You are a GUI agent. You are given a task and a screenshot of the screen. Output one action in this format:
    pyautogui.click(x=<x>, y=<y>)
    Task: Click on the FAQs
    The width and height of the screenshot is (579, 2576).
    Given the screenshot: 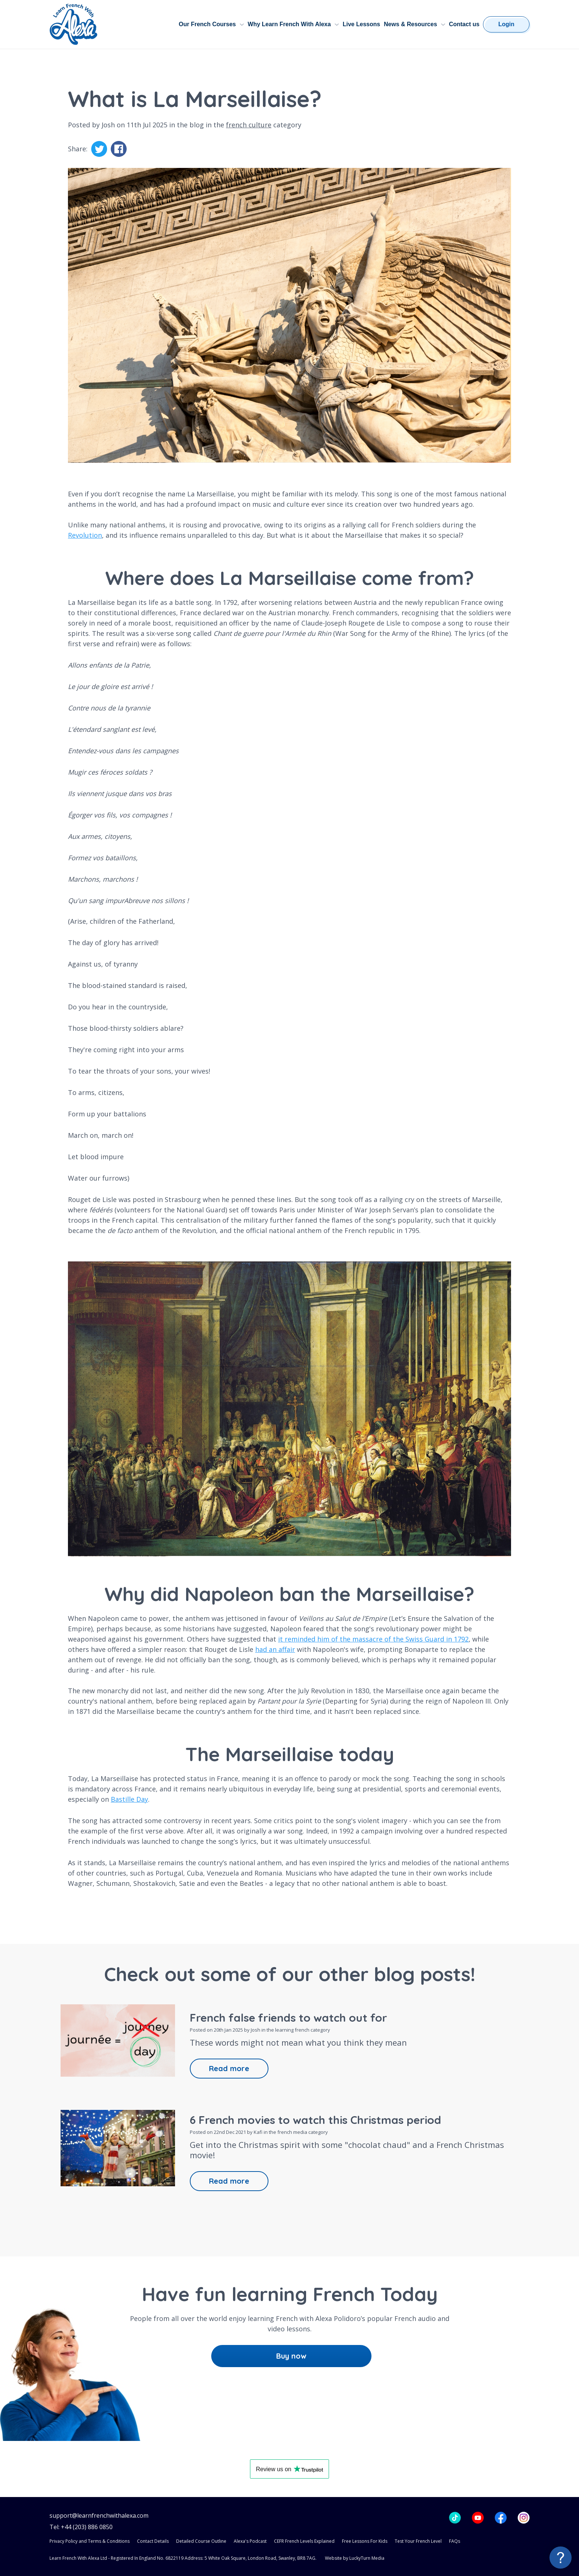 What is the action you would take?
    pyautogui.click(x=454, y=2541)
    